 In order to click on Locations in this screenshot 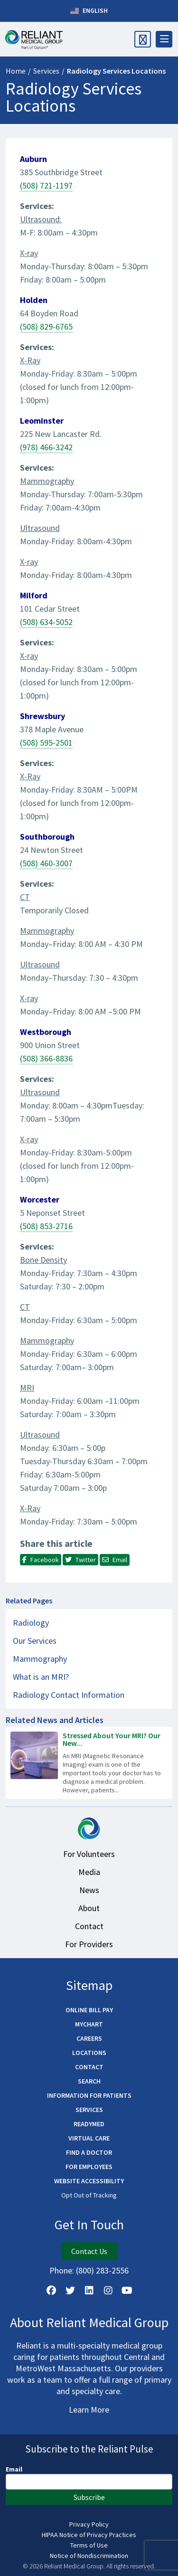, I will do `click(89, 2052)`.